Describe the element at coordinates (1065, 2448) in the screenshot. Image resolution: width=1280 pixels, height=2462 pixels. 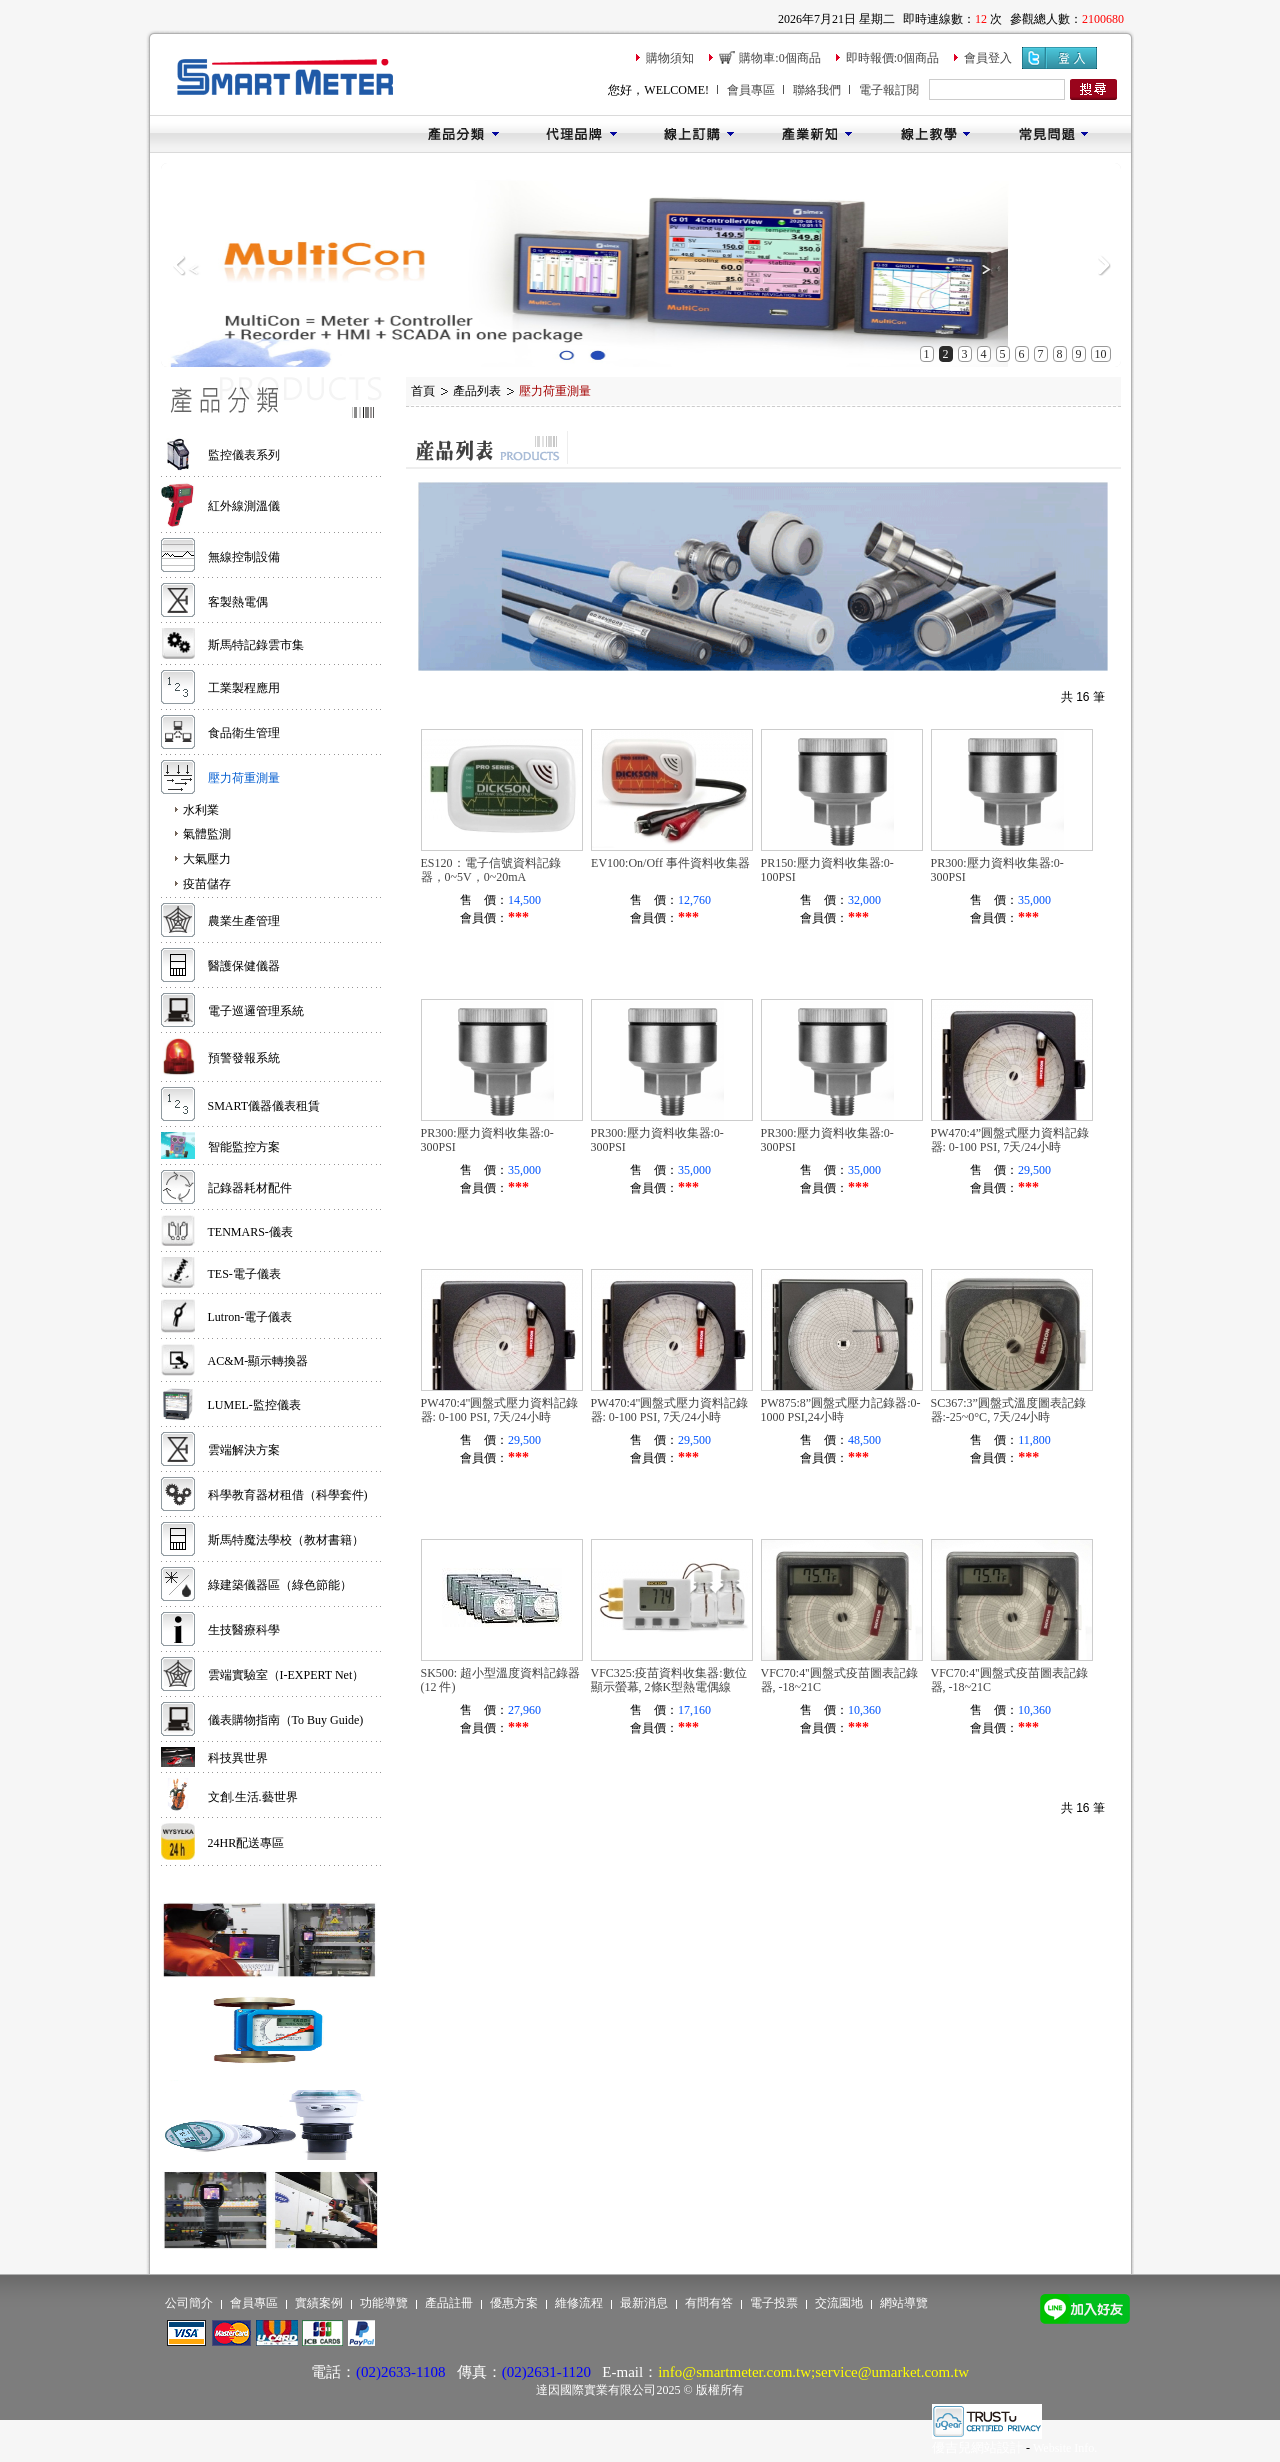
I see `Website Info.` at that location.